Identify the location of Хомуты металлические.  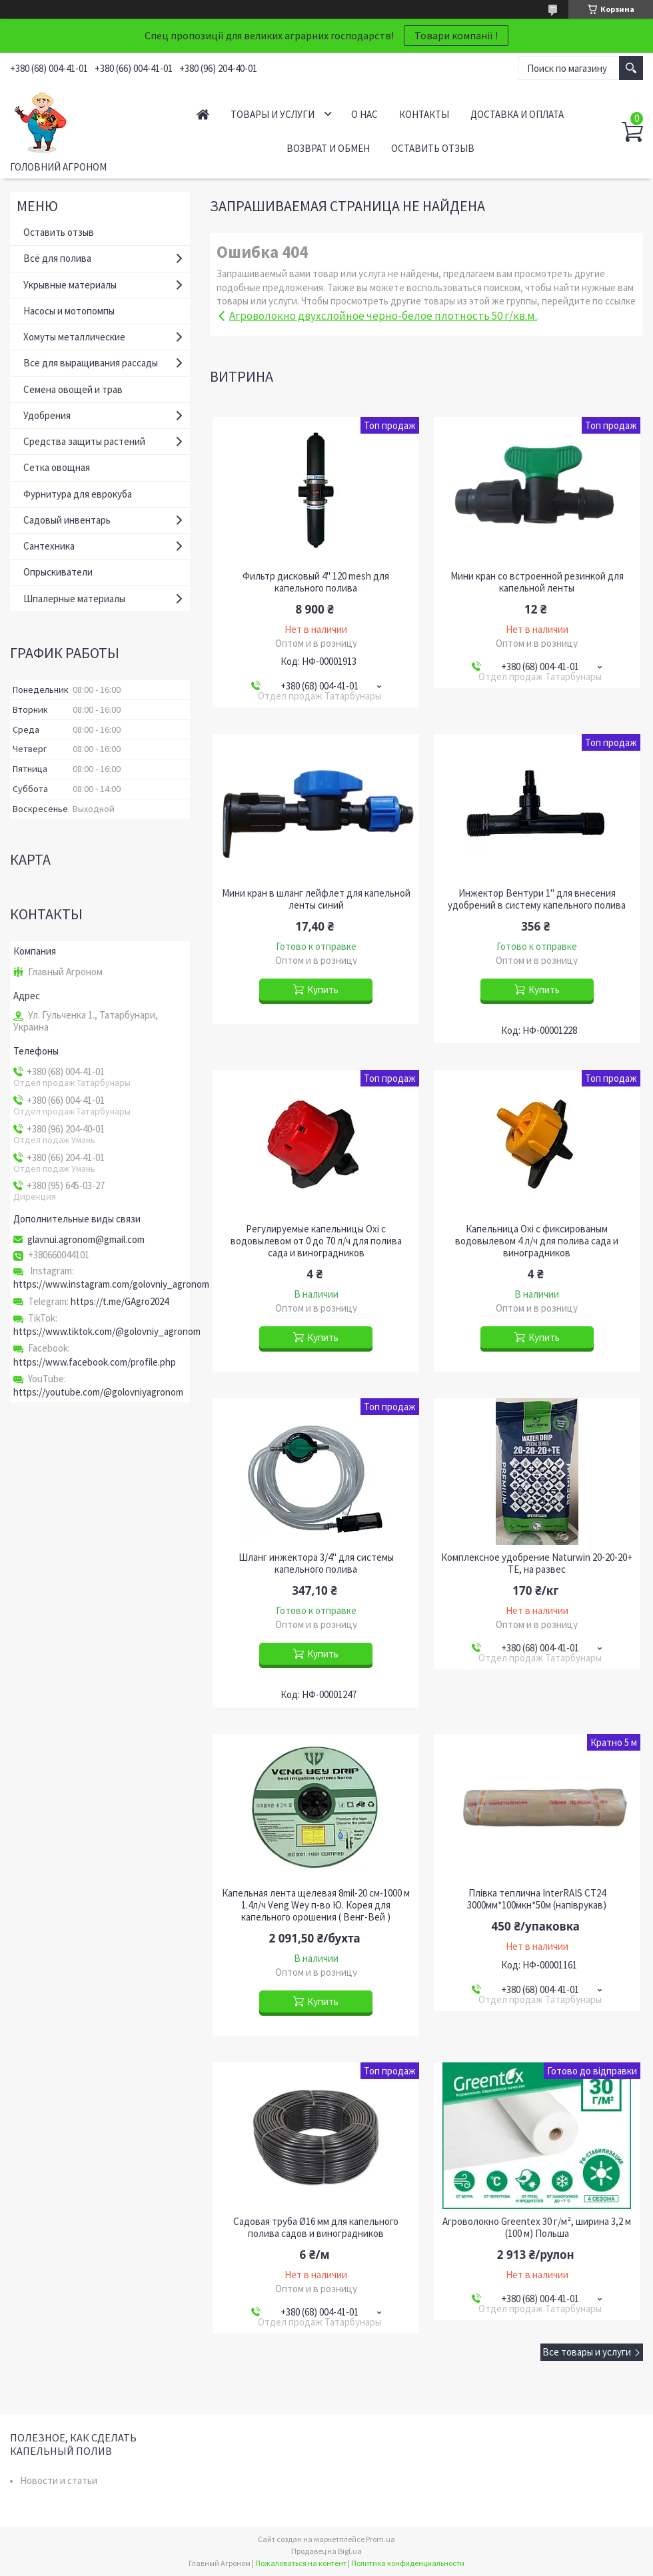
(74, 336).